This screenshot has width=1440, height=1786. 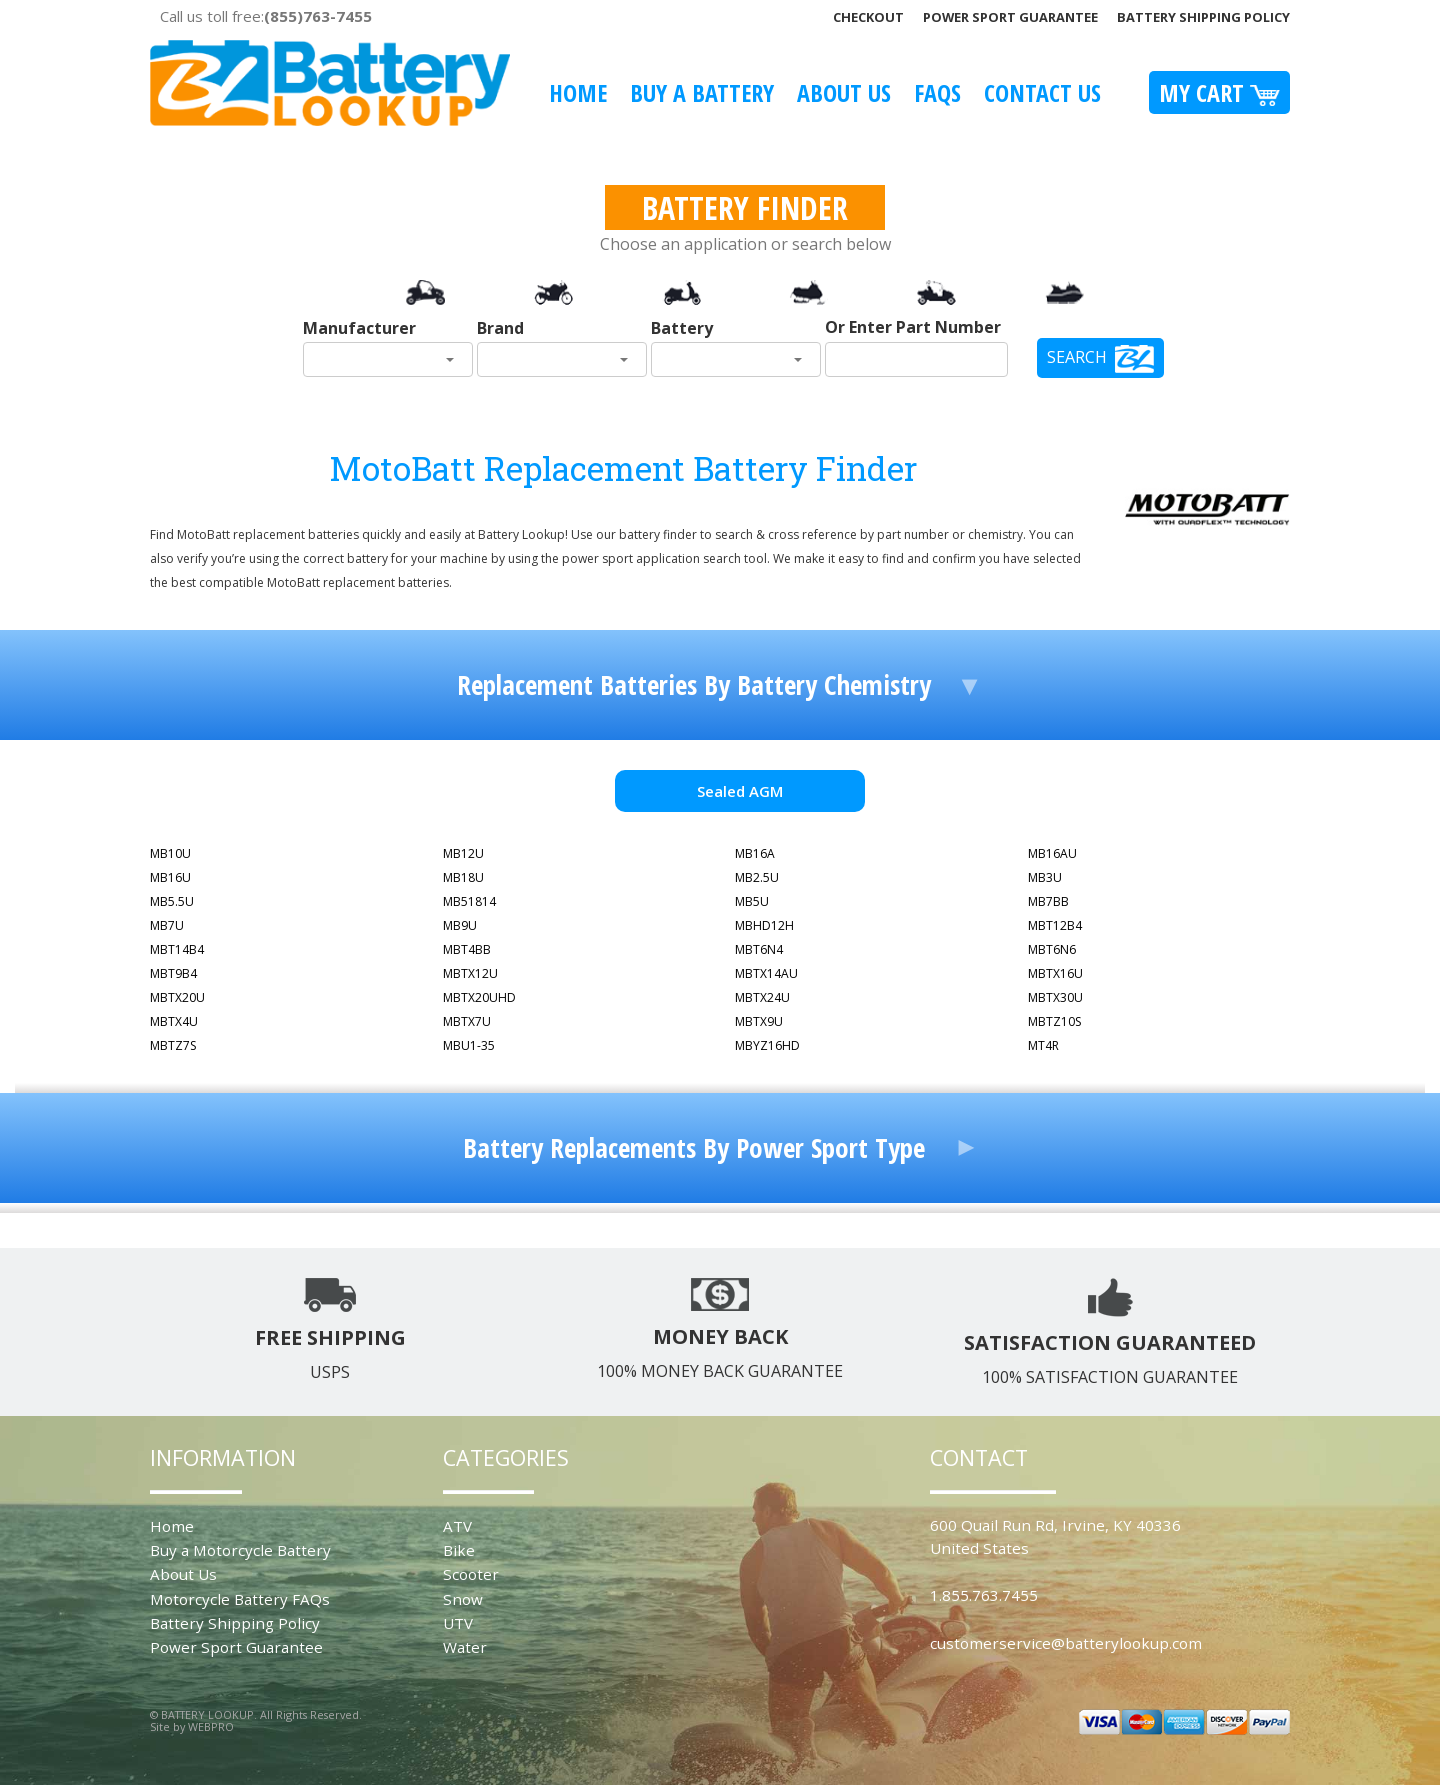 I want to click on MB16U, so click(x=170, y=877).